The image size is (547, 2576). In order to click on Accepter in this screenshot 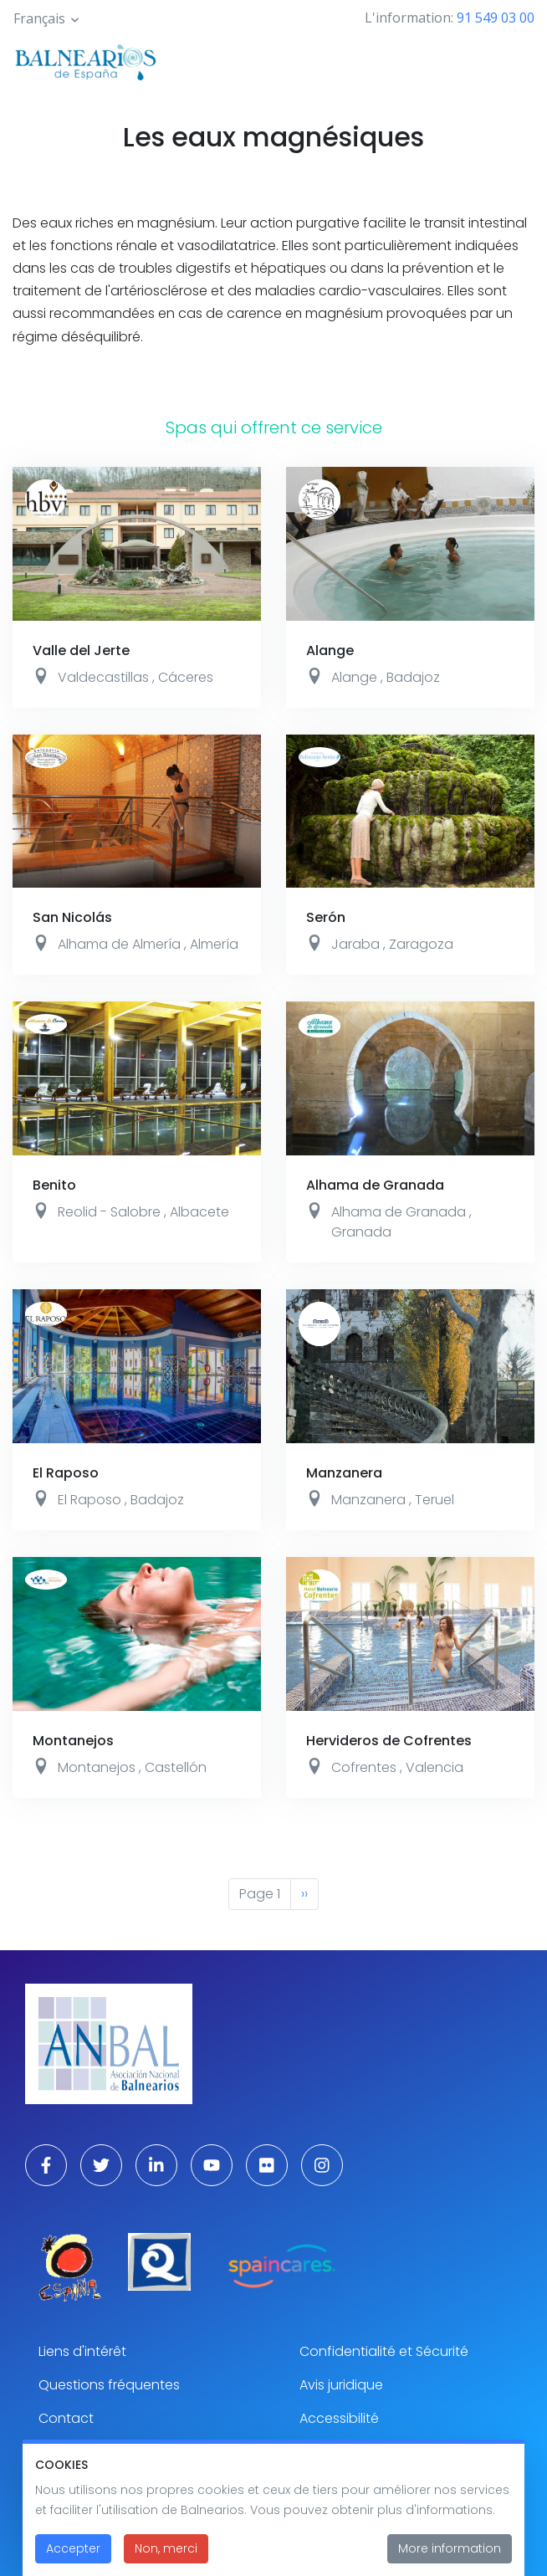, I will do `click(73, 2552)`.